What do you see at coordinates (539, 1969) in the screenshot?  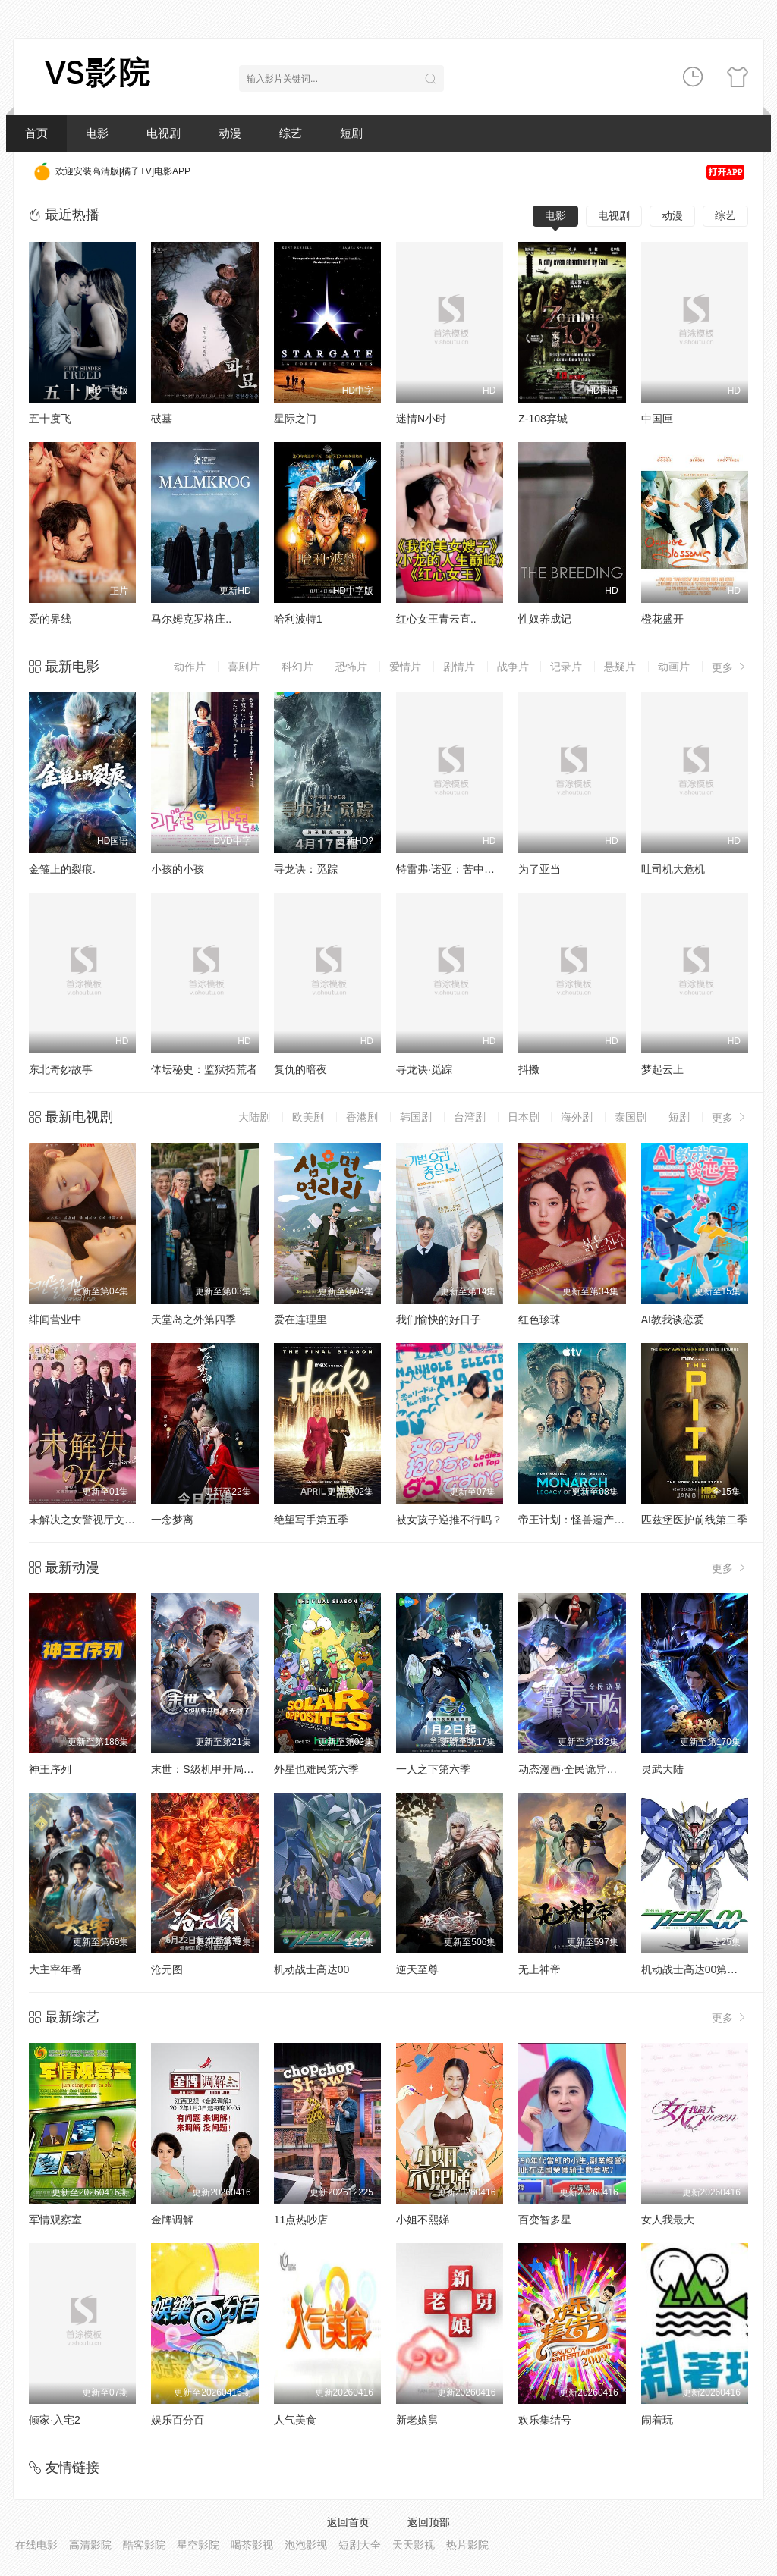 I see `无上神帝` at bounding box center [539, 1969].